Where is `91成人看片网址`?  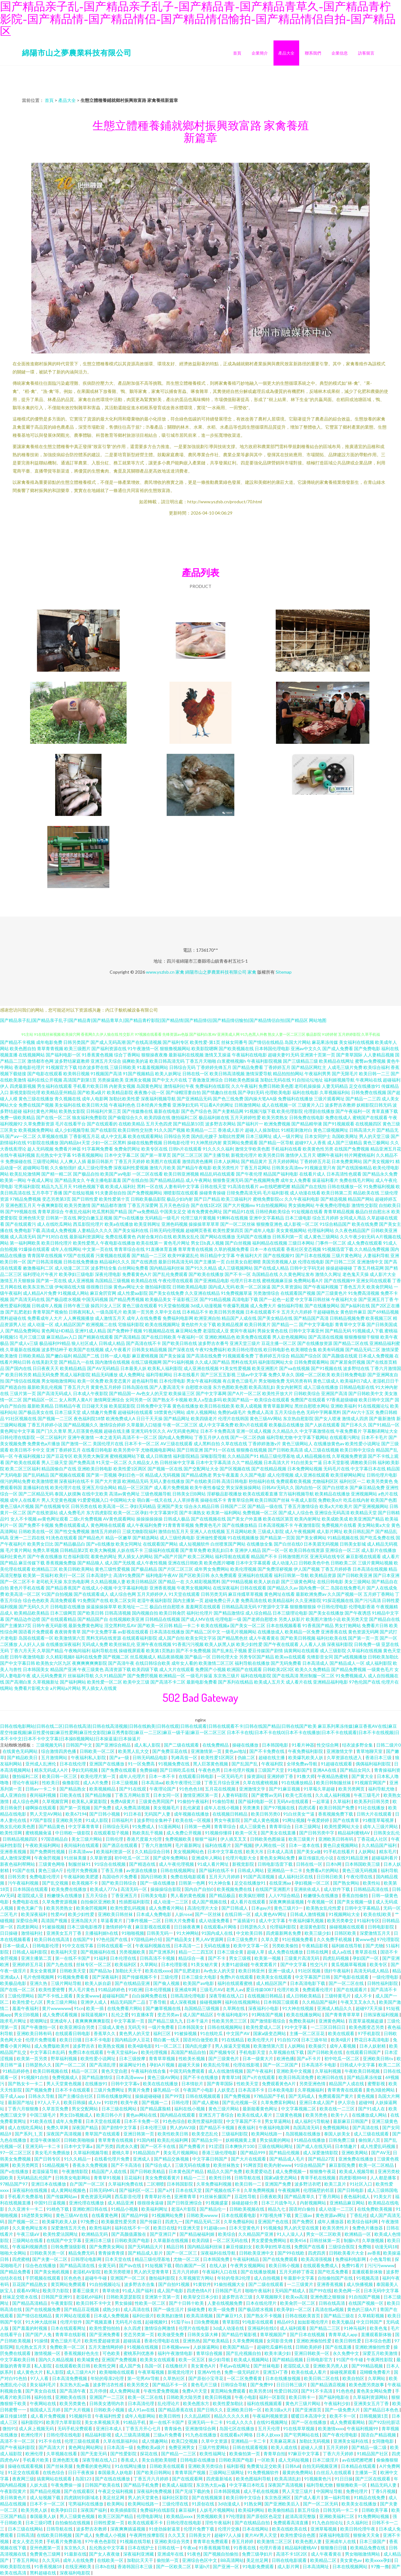
91成人看片网址 is located at coordinates (213, 1864).